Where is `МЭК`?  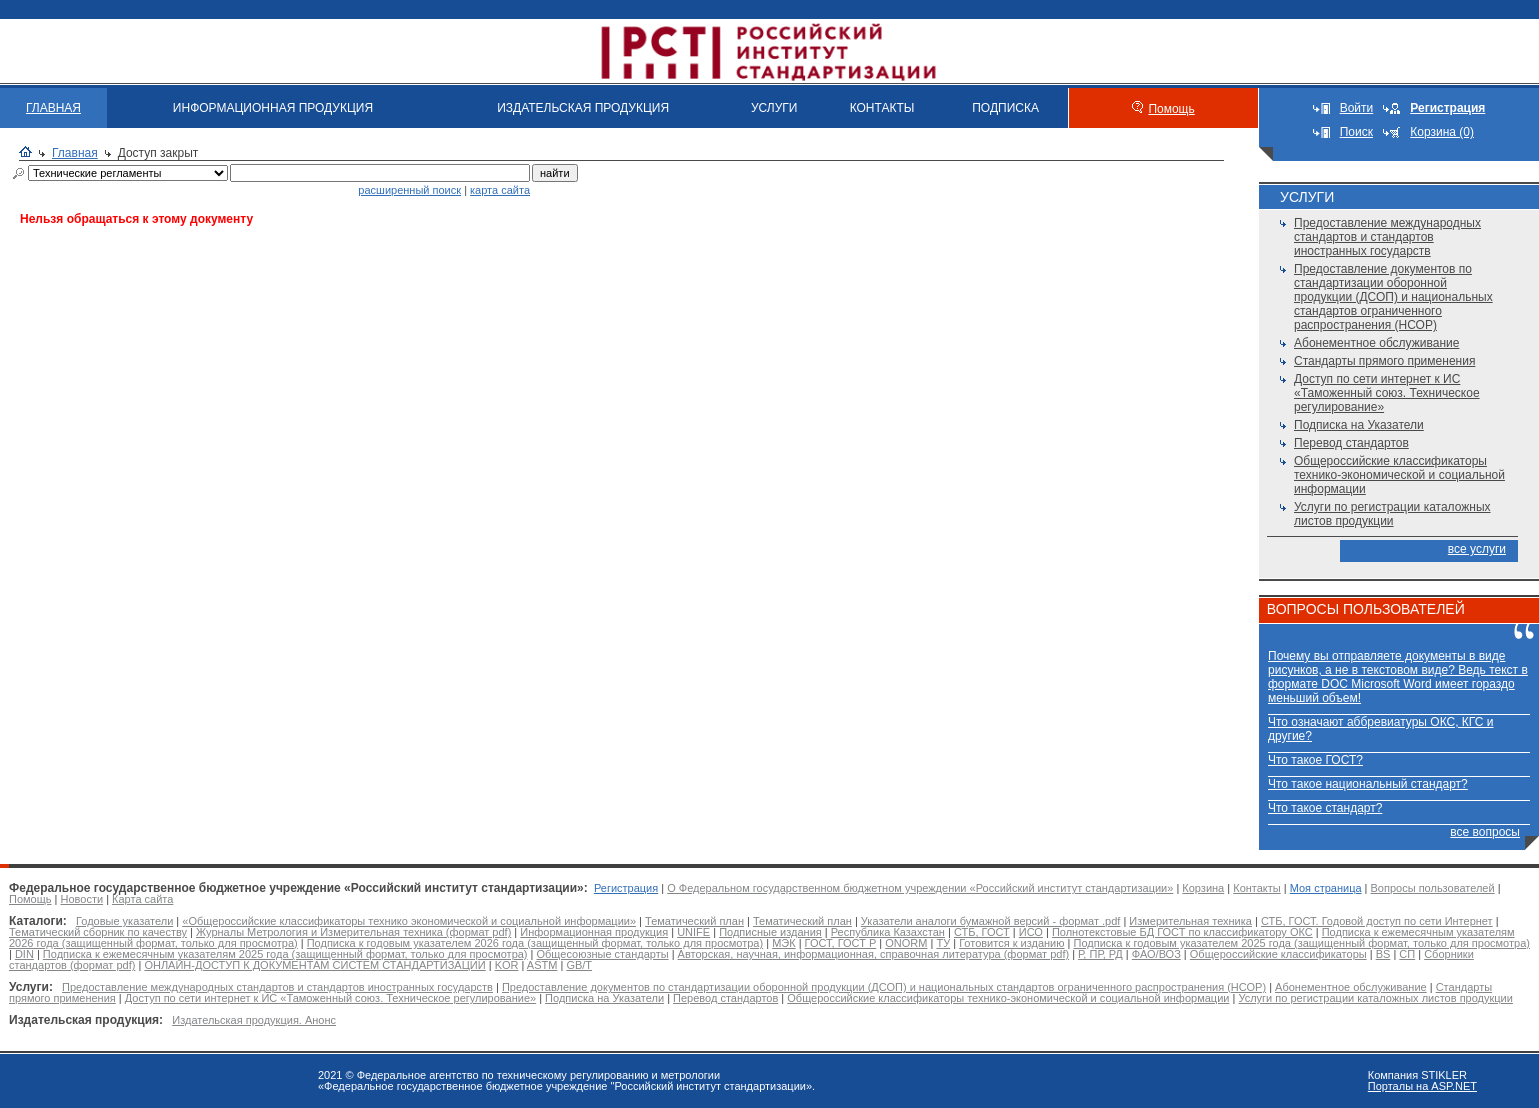
МЭК is located at coordinates (783, 943).